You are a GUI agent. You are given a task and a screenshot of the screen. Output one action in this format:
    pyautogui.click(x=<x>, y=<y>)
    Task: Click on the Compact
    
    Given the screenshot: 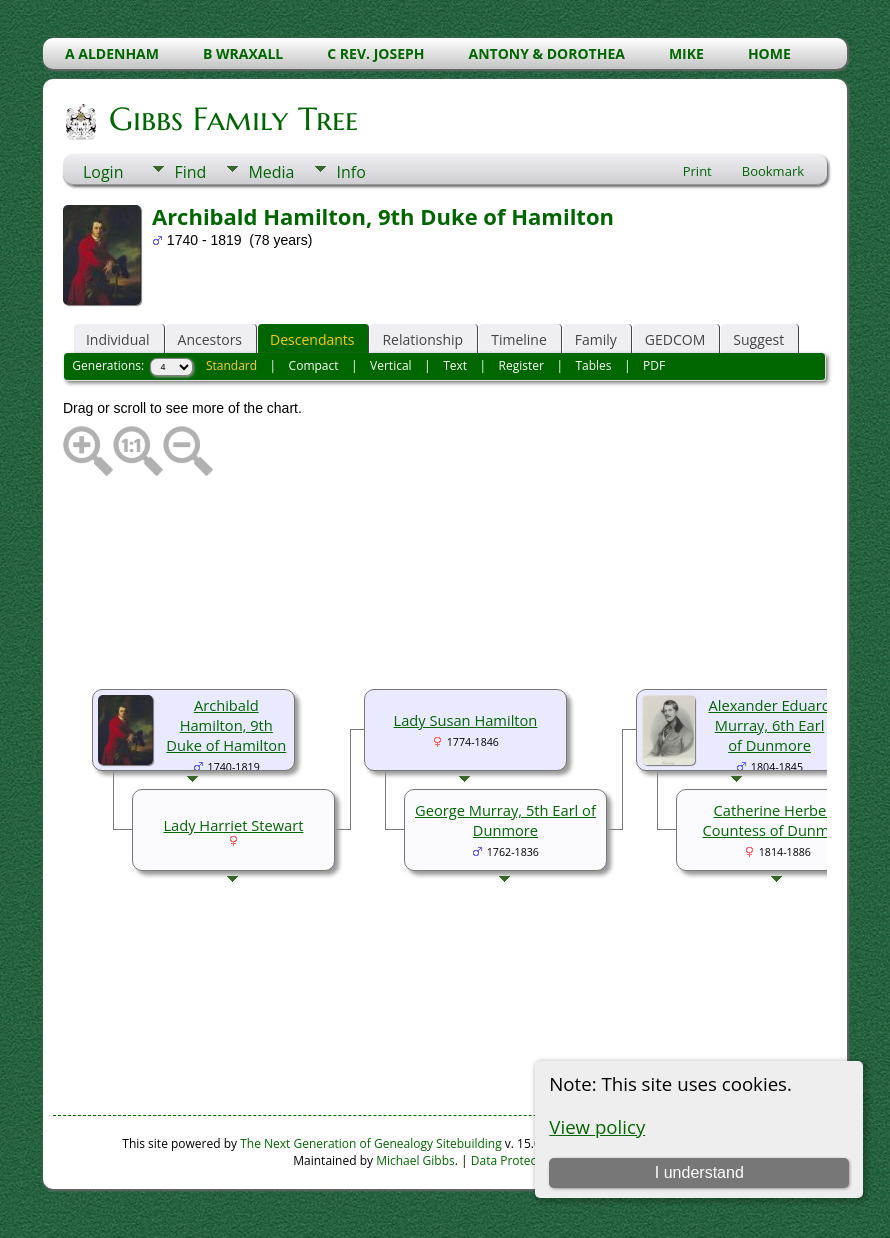 What is the action you would take?
    pyautogui.click(x=314, y=365)
    